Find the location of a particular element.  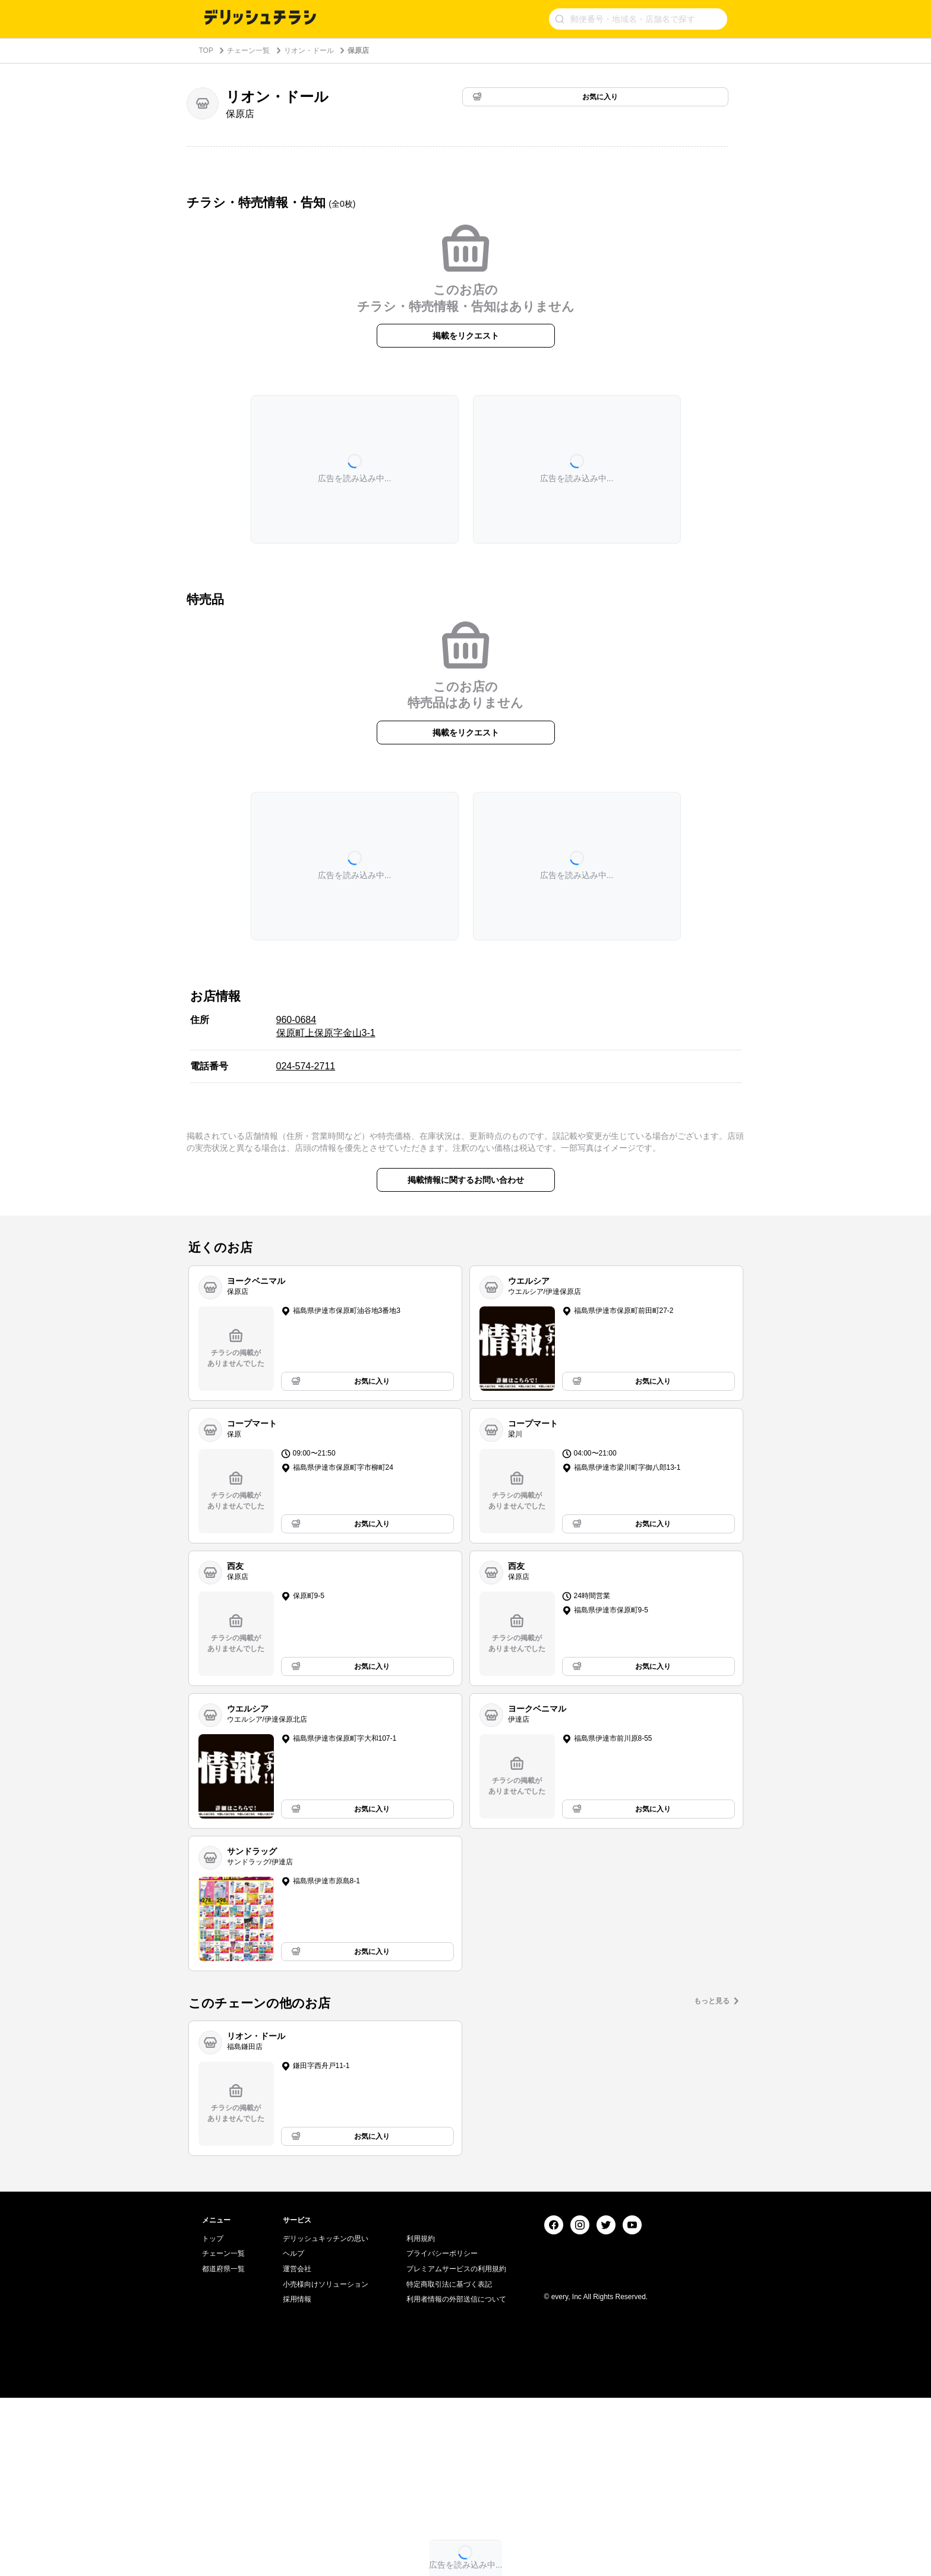

小売様向けソリューション is located at coordinates (325, 2462).